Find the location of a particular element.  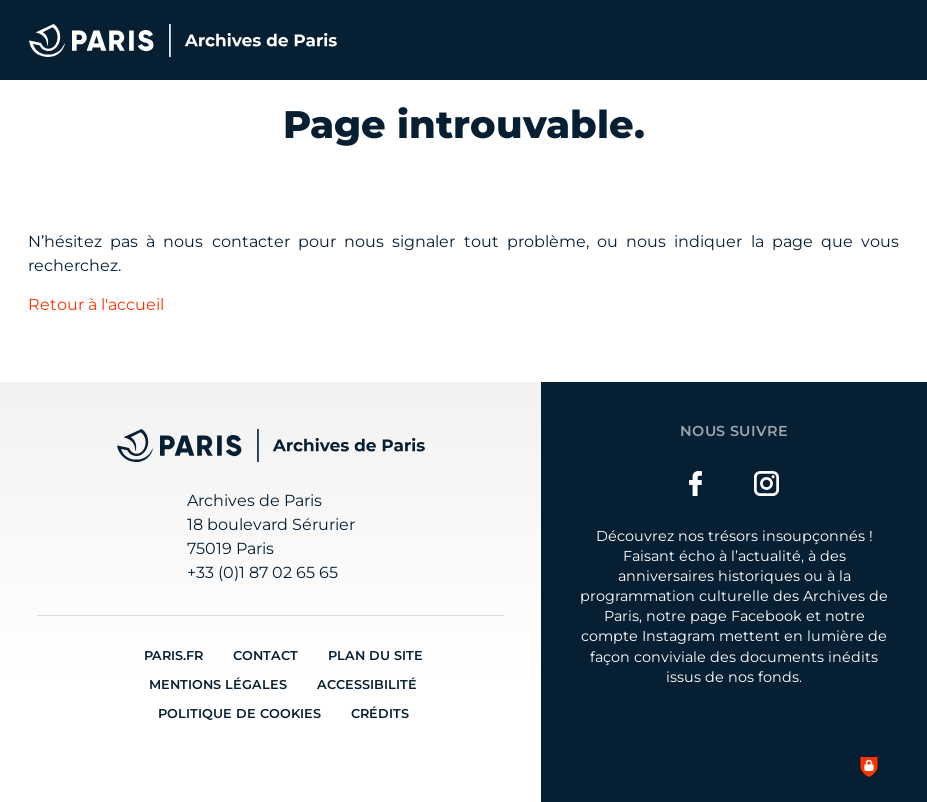

Retour à l'accueil is located at coordinates (96, 304).